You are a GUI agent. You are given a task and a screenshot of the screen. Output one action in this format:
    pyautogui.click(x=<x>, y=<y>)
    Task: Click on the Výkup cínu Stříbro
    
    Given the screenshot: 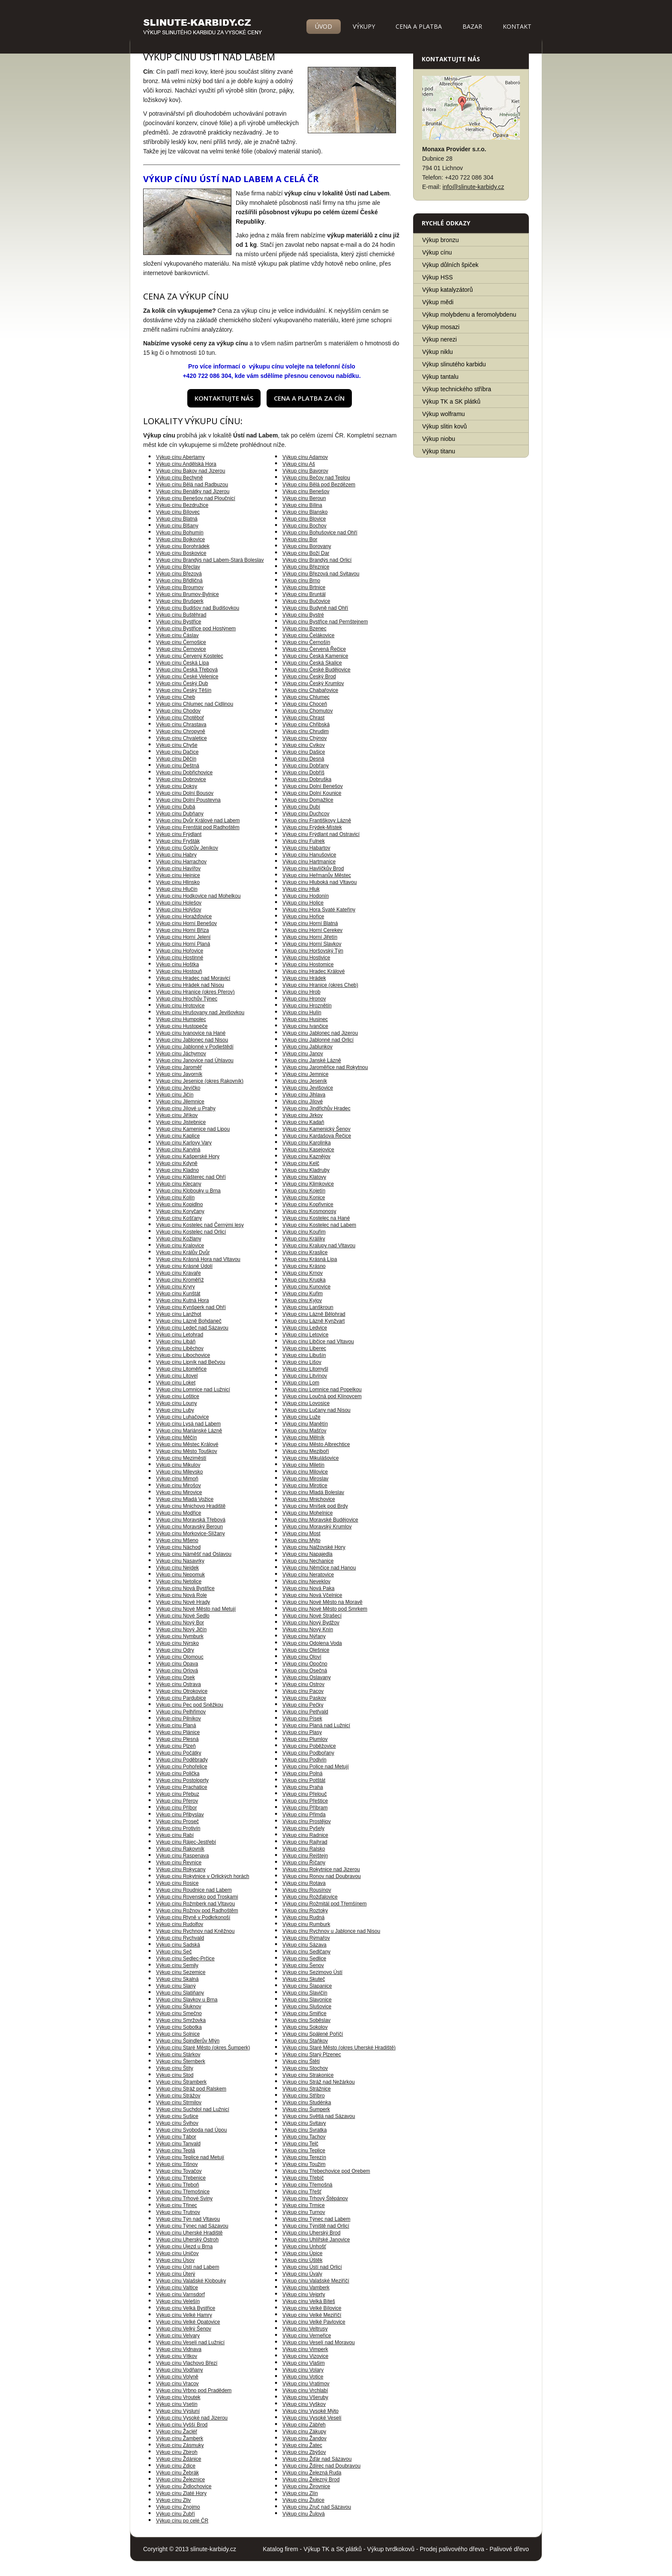 What is the action you would take?
    pyautogui.click(x=303, y=2096)
    